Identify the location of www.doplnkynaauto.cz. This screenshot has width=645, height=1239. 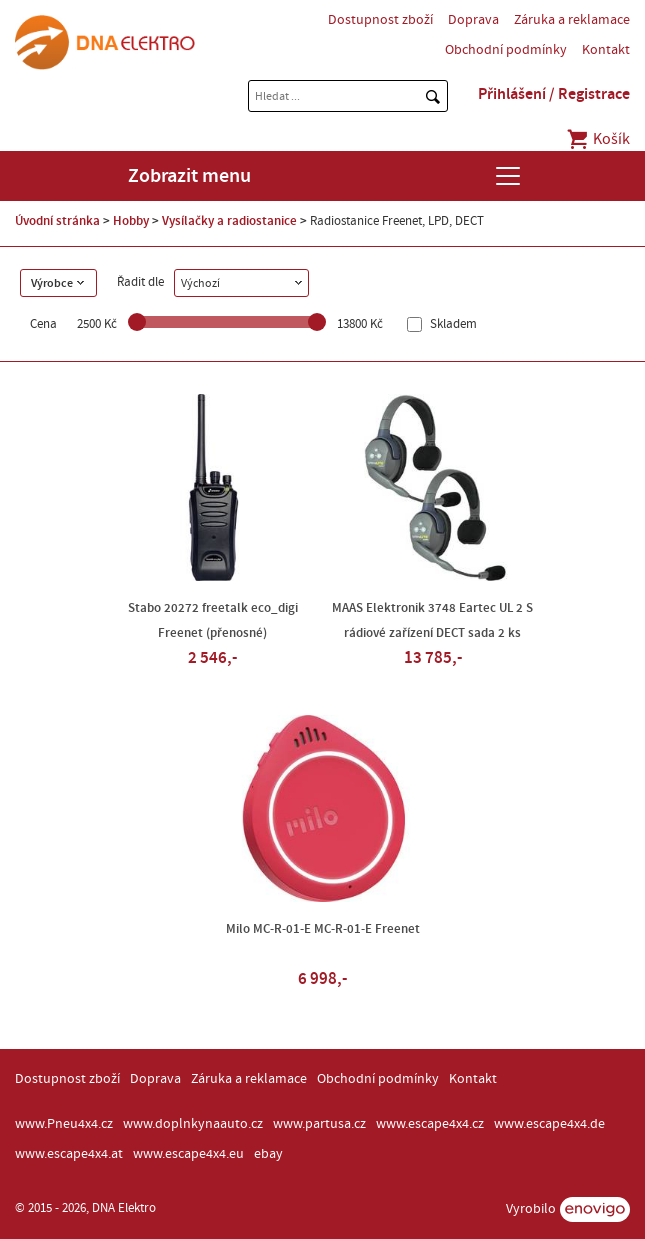
(193, 1124).